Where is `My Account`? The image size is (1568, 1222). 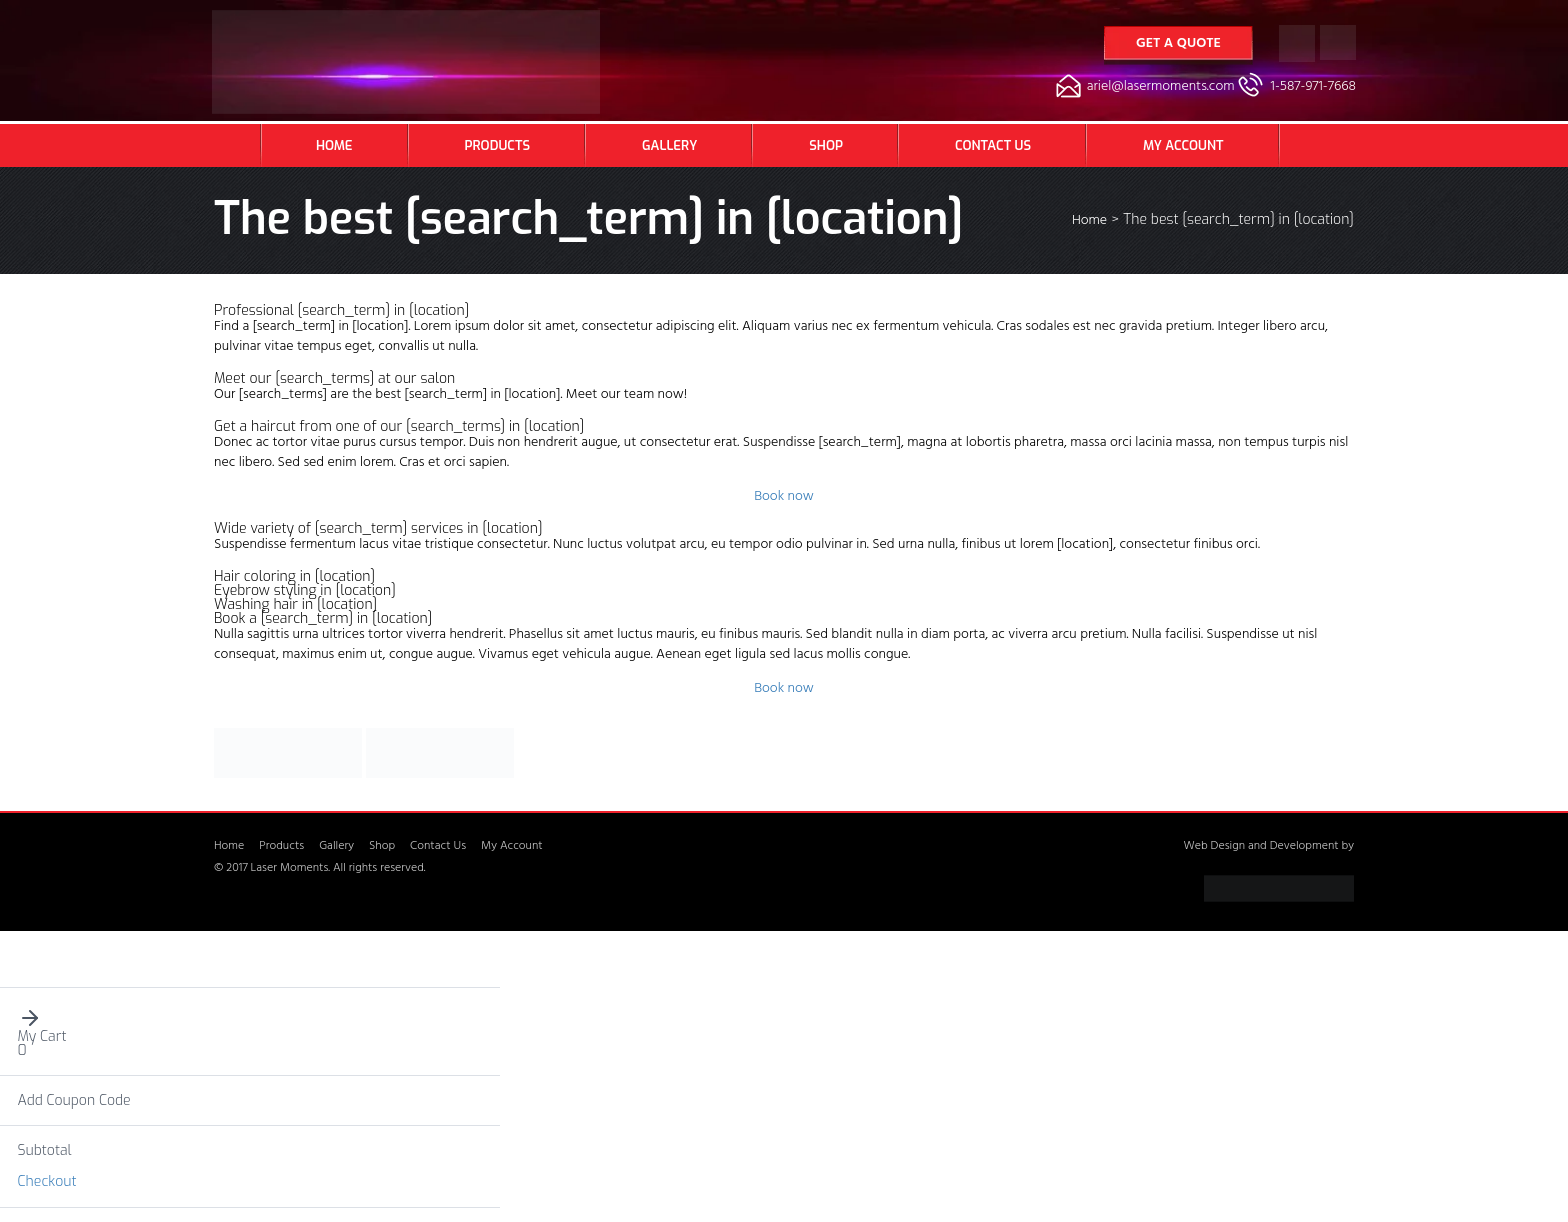 My Account is located at coordinates (1183, 145).